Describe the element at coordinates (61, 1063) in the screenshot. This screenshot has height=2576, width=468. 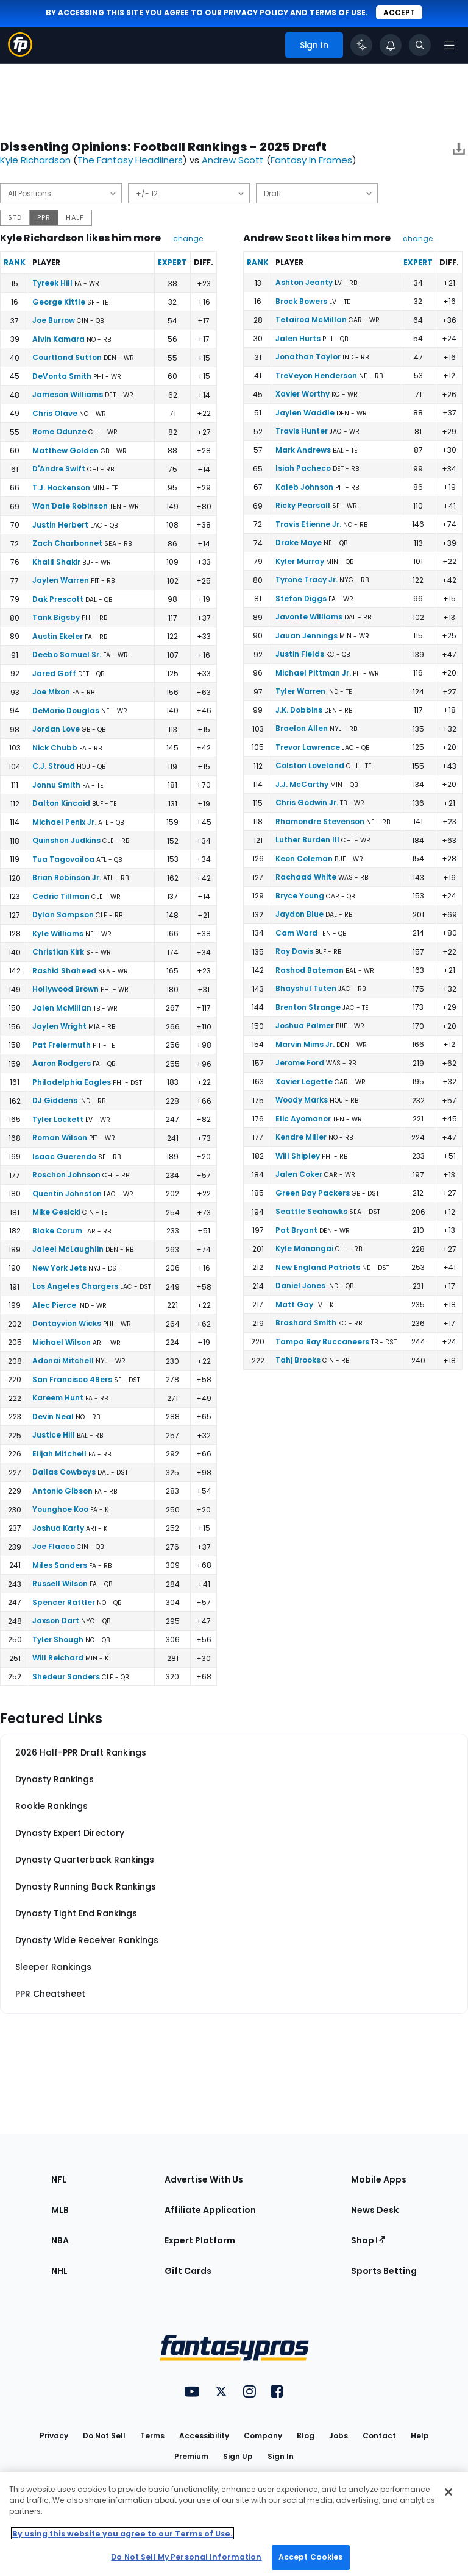
I see `Aaron Rodgers` at that location.